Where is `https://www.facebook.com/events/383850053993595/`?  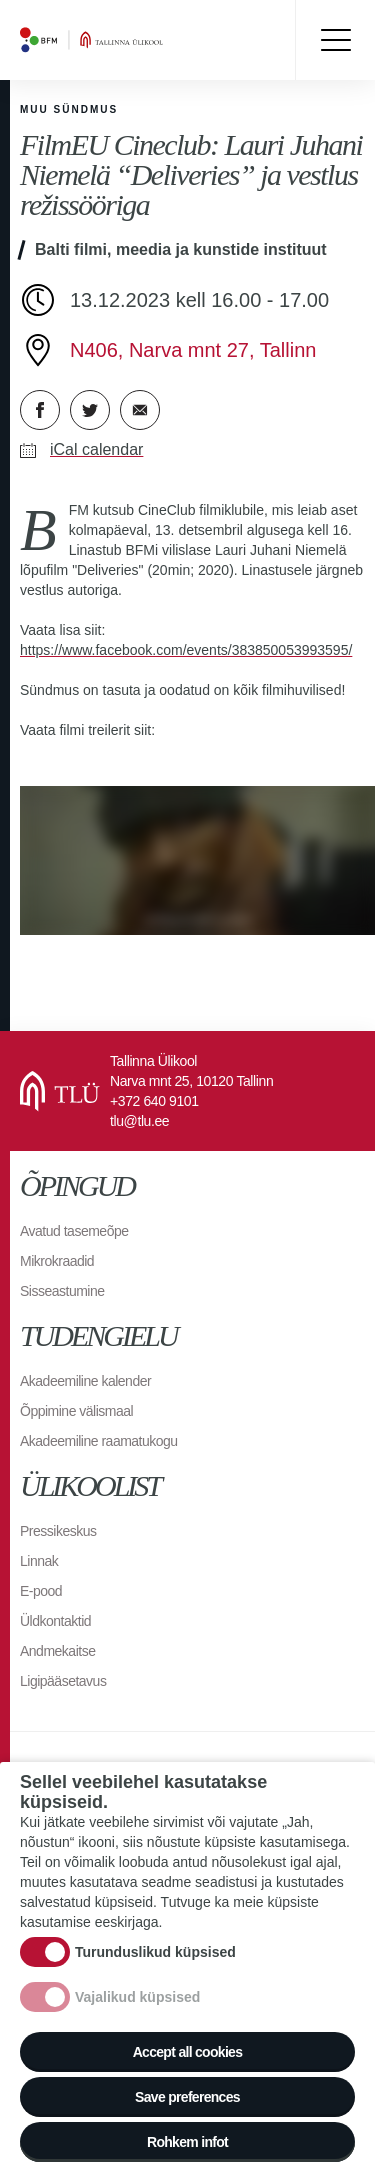
https://www.facebook.com/events/383850053993595/ is located at coordinates (186, 650).